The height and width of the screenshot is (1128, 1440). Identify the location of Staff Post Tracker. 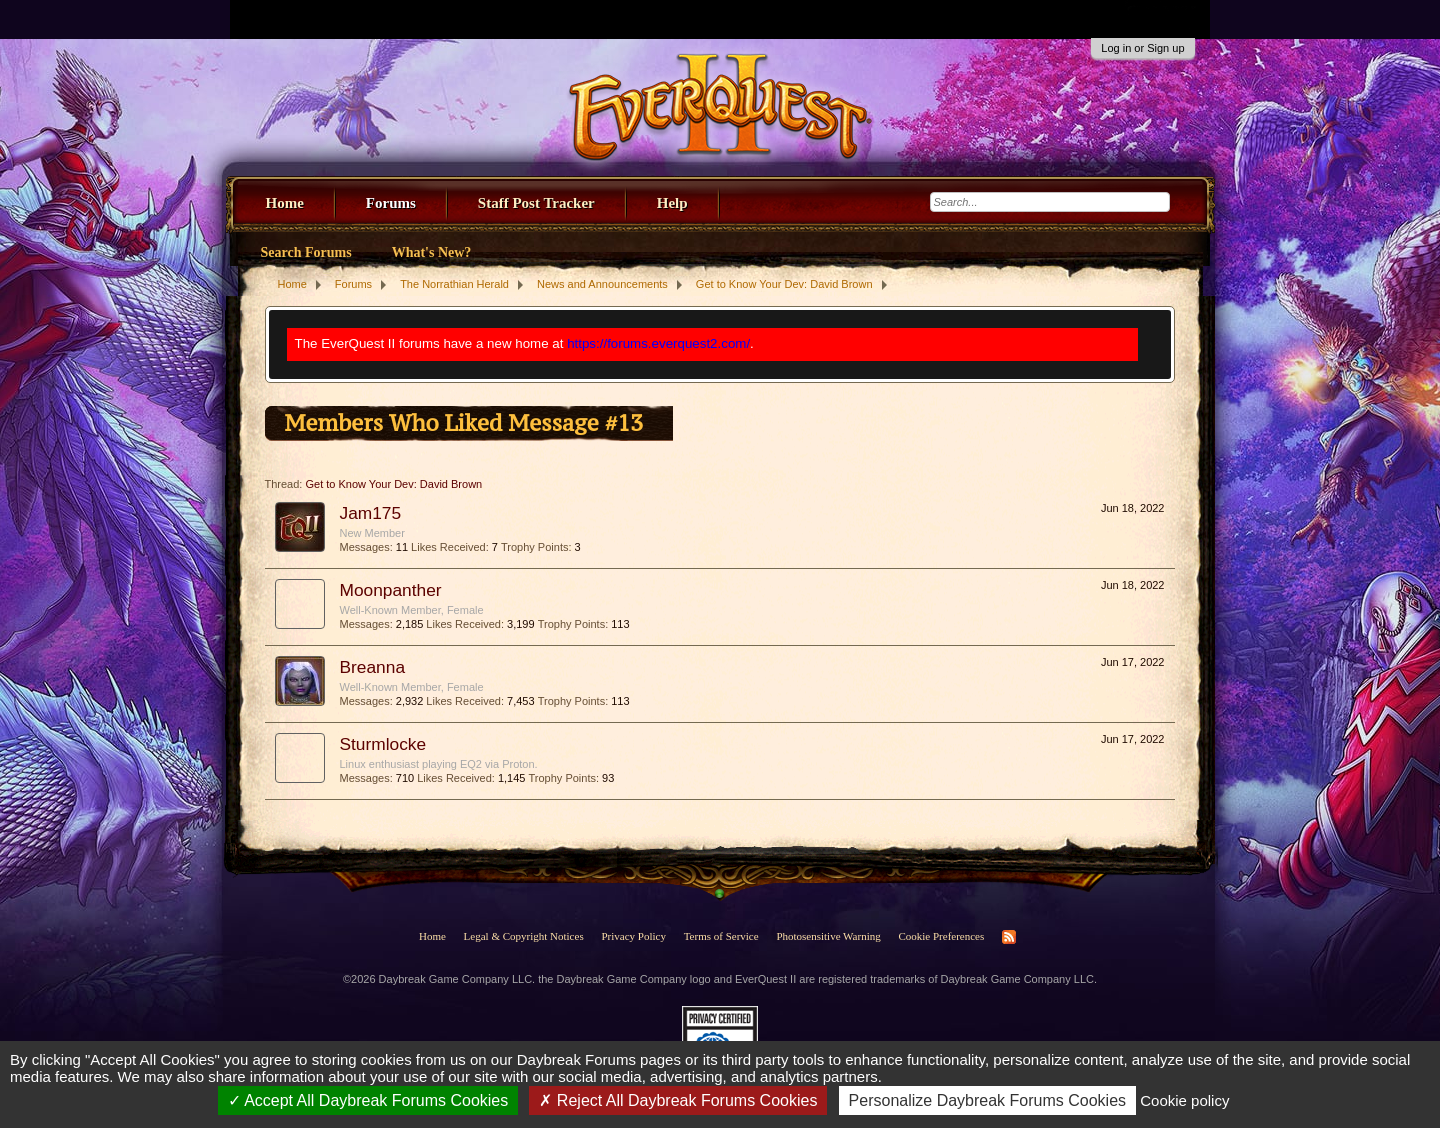
(536, 203).